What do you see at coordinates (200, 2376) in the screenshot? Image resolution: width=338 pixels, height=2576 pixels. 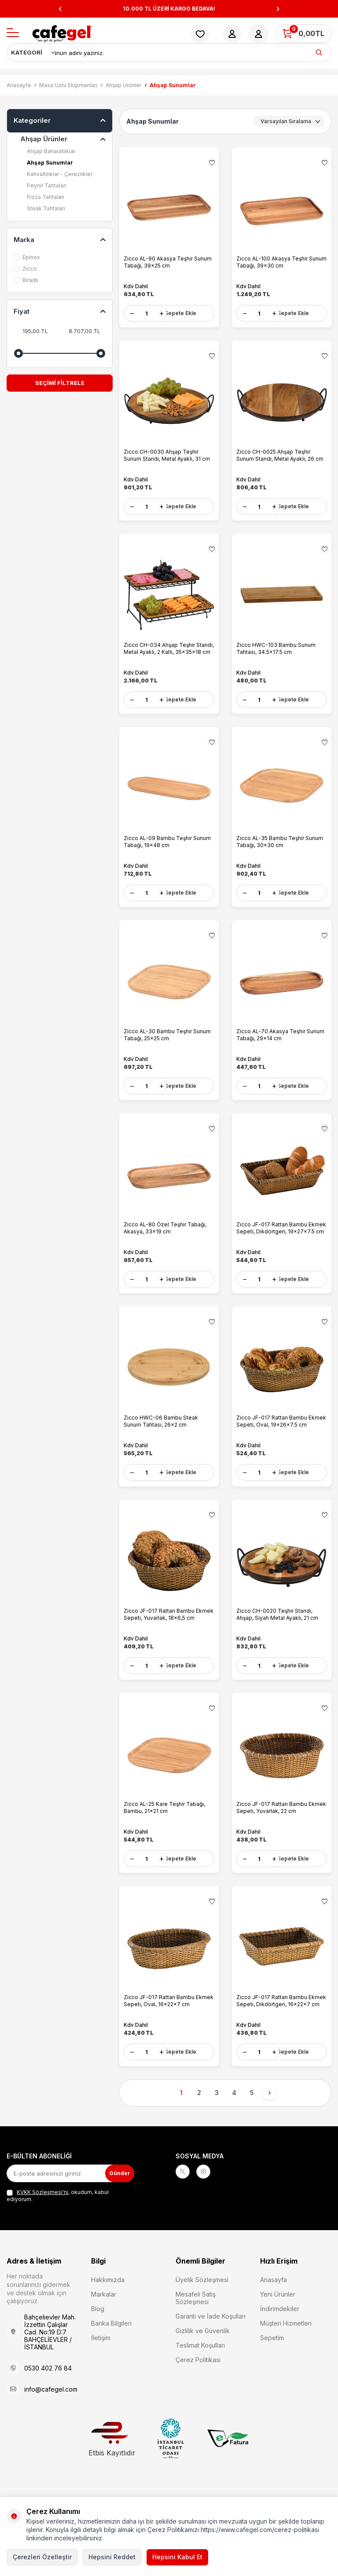 I see `Teslimat Koşulları` at bounding box center [200, 2376].